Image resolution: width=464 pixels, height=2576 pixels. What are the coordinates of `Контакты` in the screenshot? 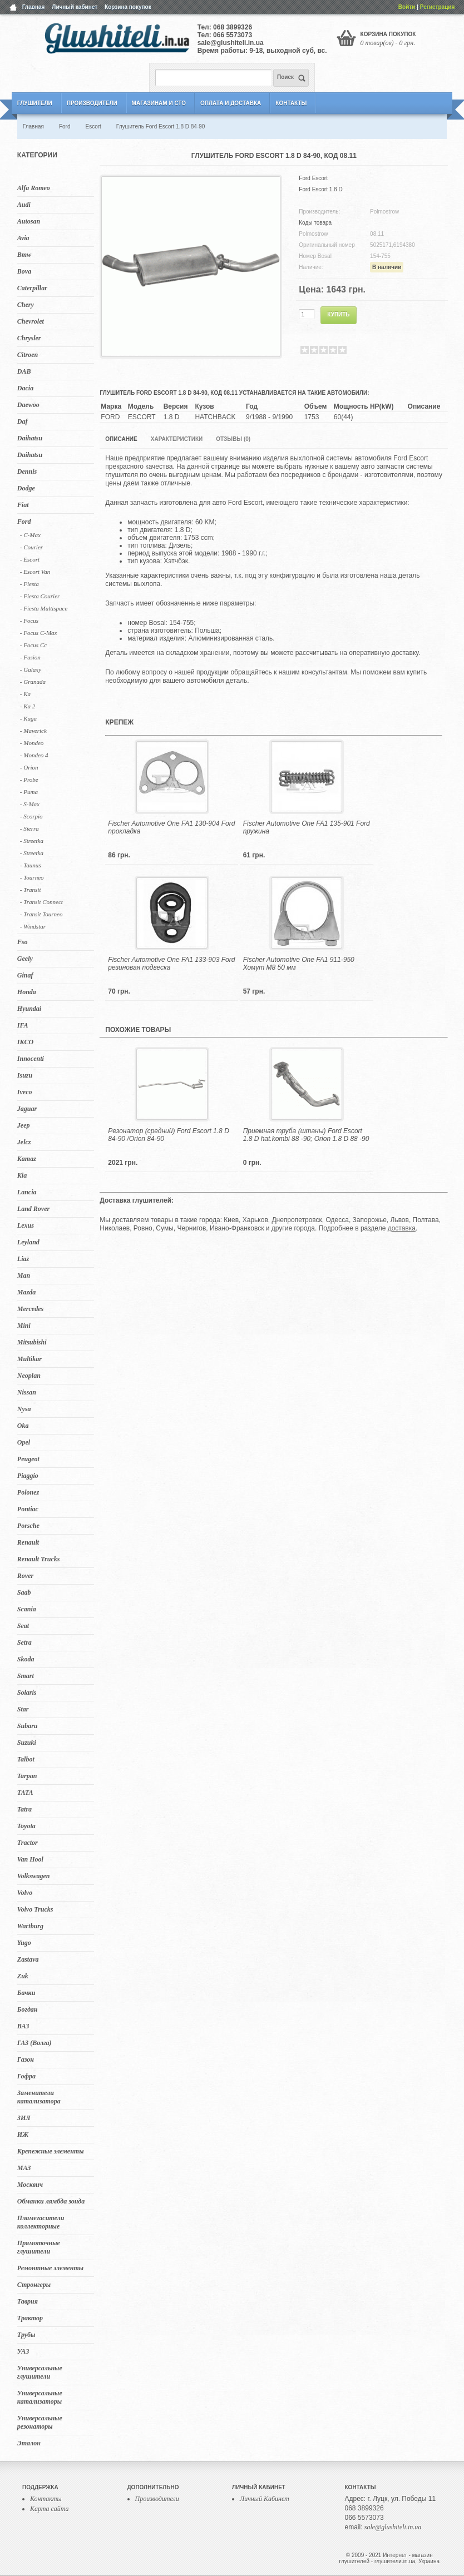 It's located at (291, 103).